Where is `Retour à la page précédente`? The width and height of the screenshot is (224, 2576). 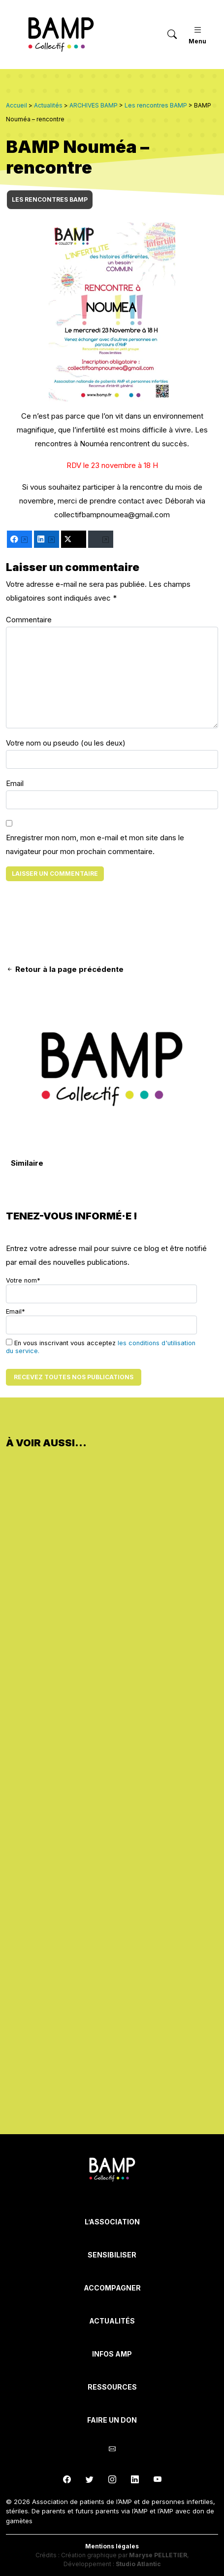 Retour à la page précédente is located at coordinates (65, 969).